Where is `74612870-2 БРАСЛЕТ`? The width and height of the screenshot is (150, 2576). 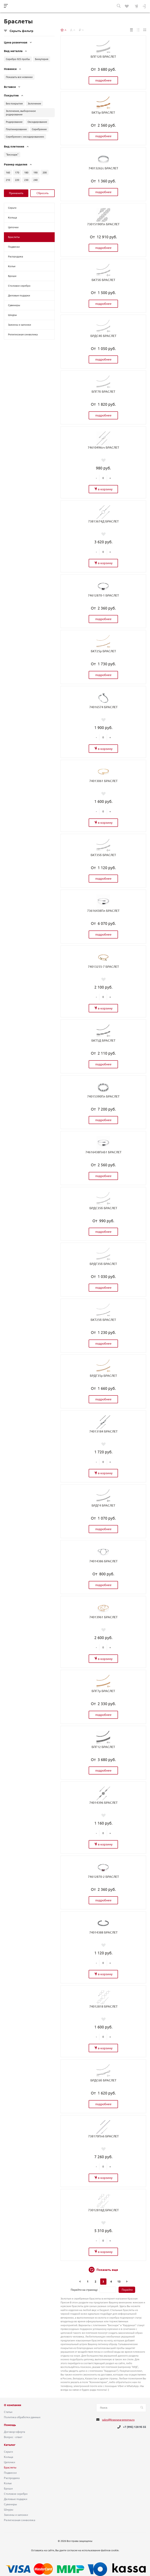
74612870-2 БРАСЛЕТ is located at coordinates (103, 1876).